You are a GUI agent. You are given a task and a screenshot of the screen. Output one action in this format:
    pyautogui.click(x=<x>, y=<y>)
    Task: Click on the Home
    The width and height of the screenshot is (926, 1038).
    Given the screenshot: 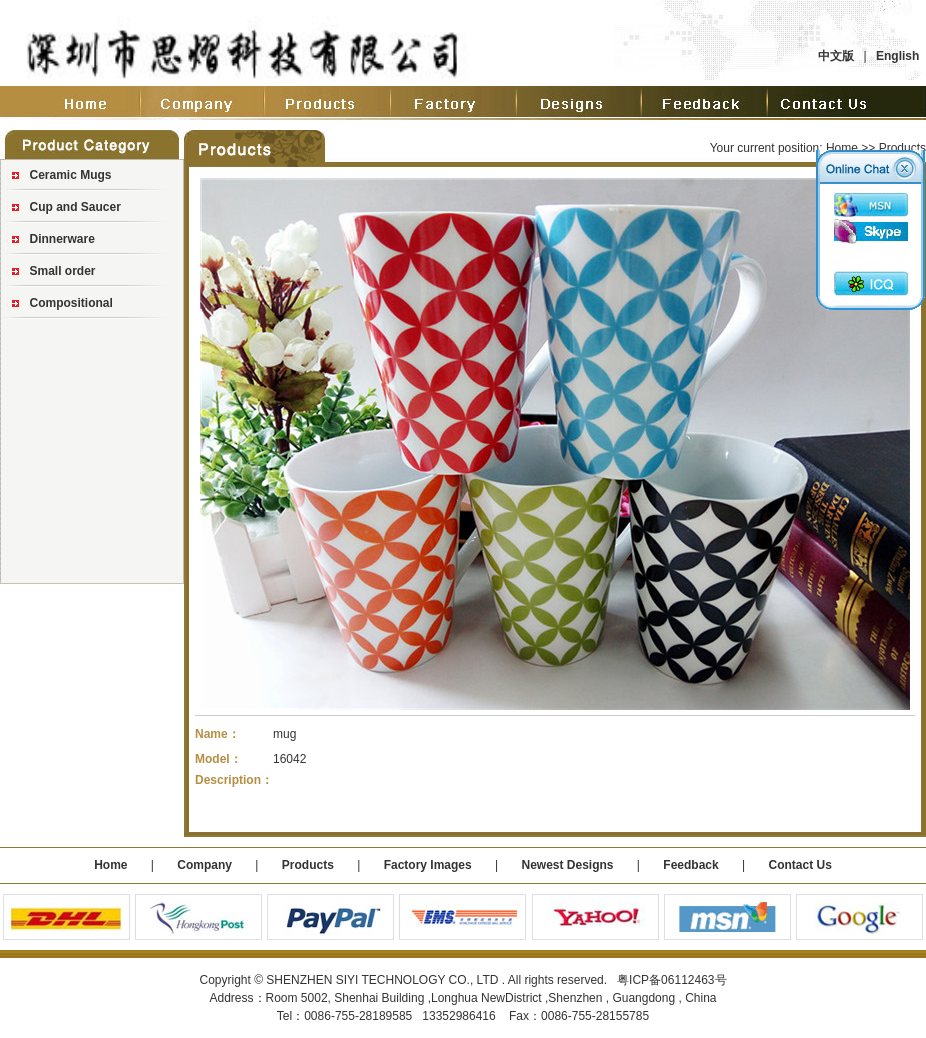 What is the action you would take?
    pyautogui.click(x=842, y=148)
    